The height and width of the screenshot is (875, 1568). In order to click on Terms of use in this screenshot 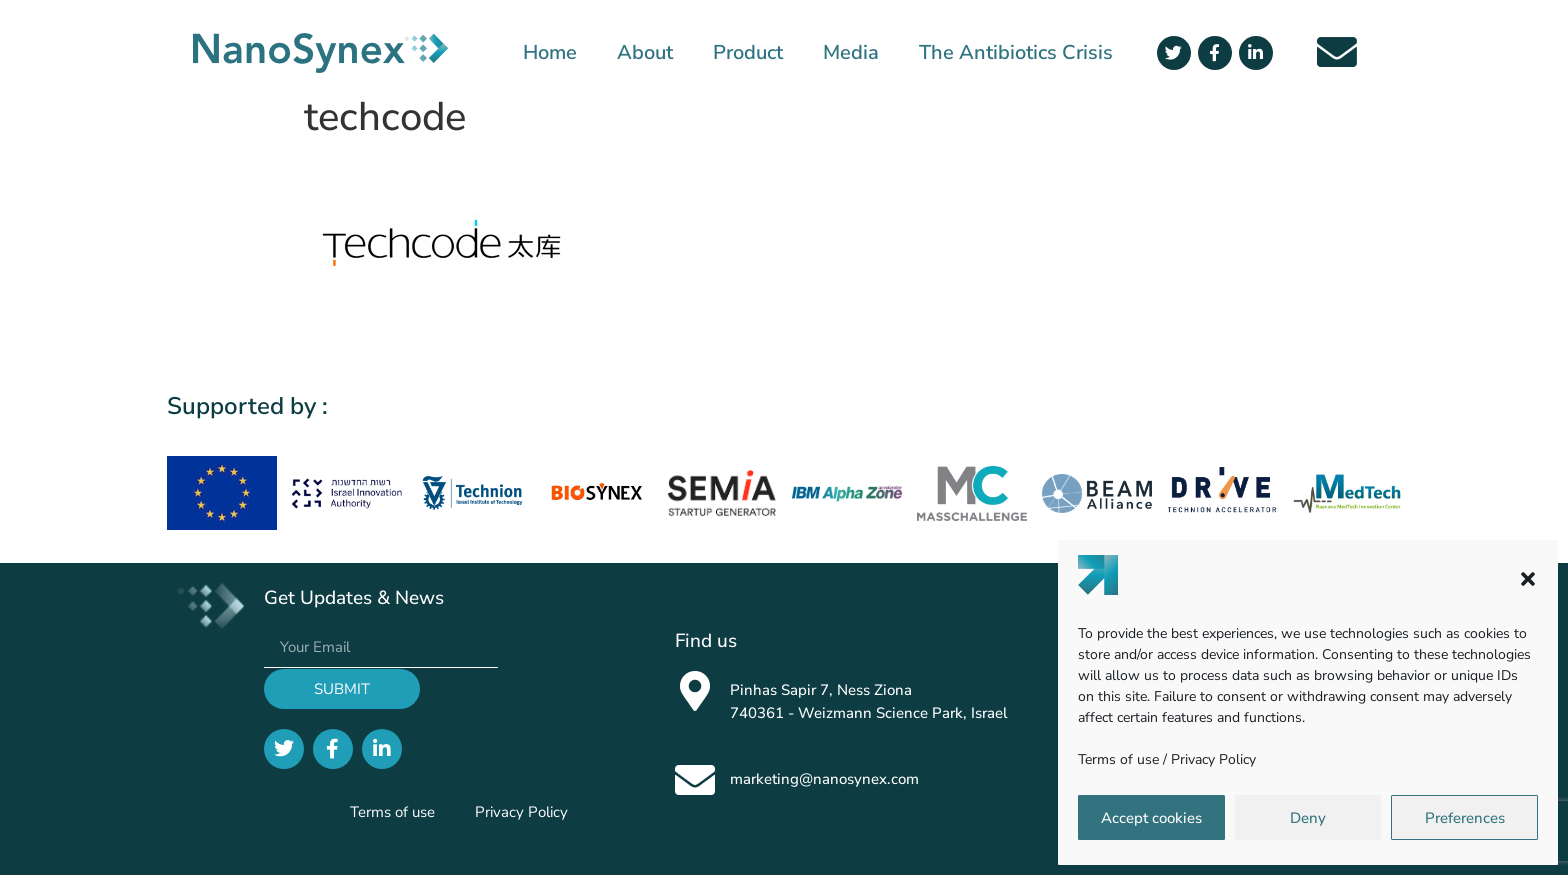, I will do `click(1118, 759)`.